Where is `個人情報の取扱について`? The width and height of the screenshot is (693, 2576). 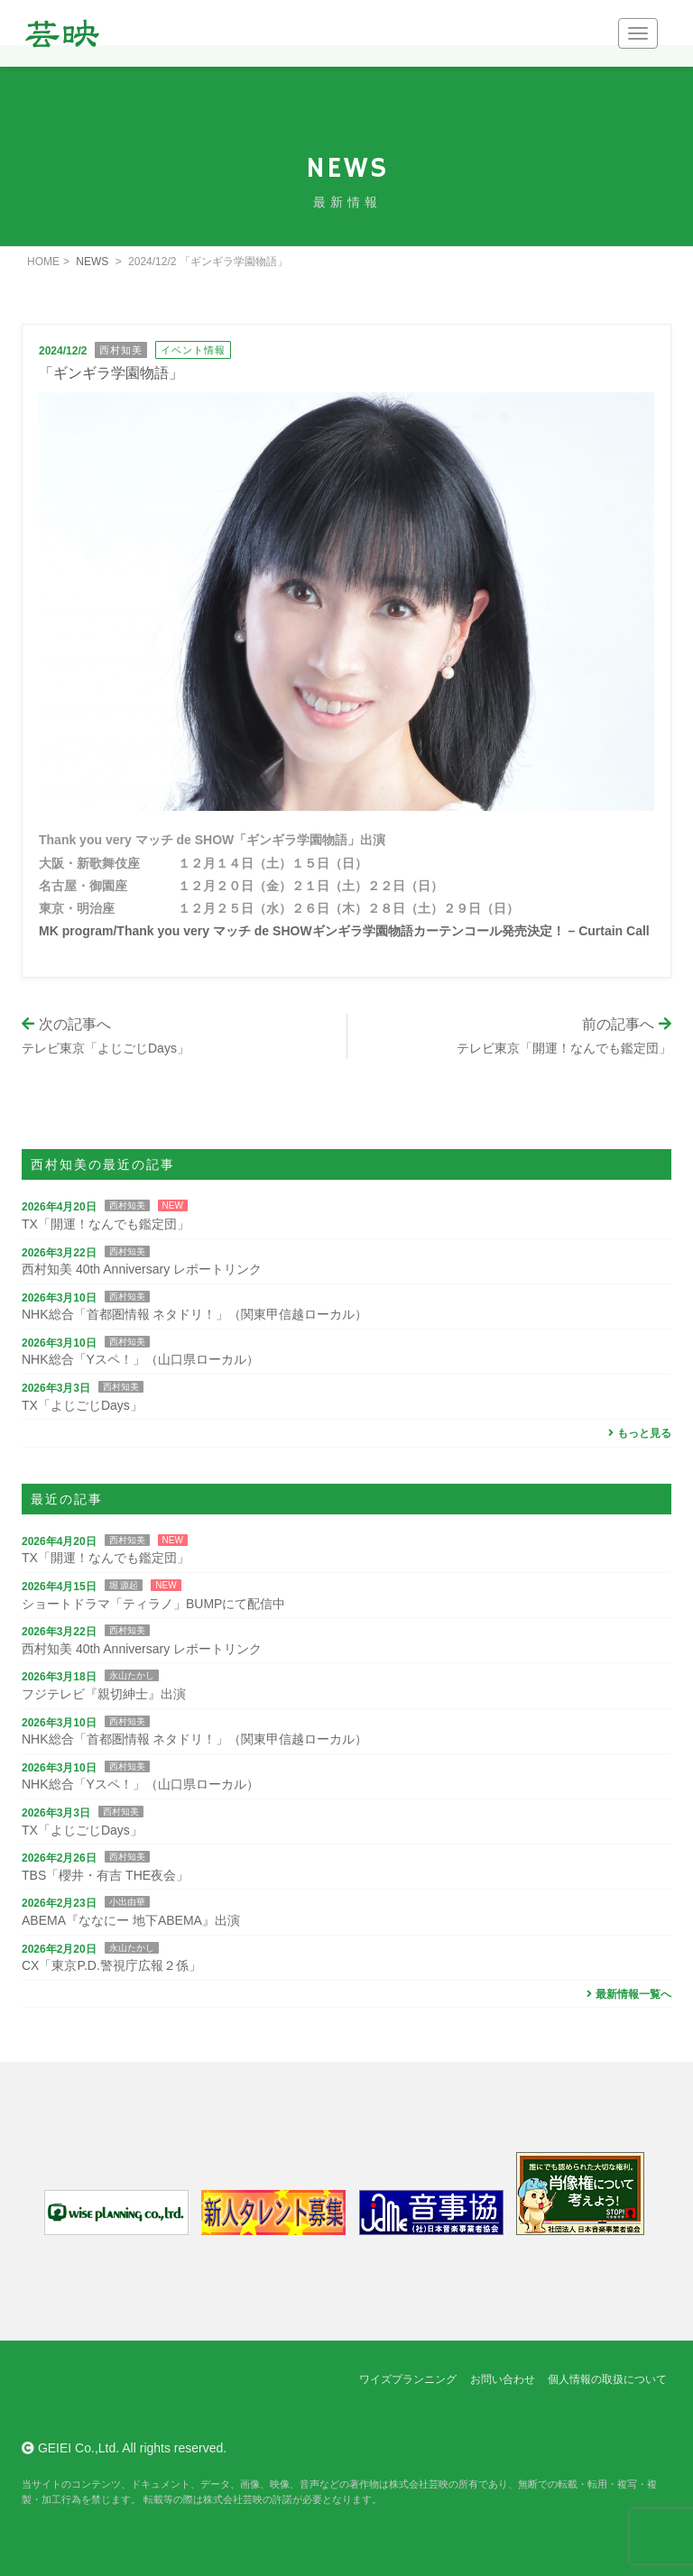 個人情報の取扱について is located at coordinates (607, 2379).